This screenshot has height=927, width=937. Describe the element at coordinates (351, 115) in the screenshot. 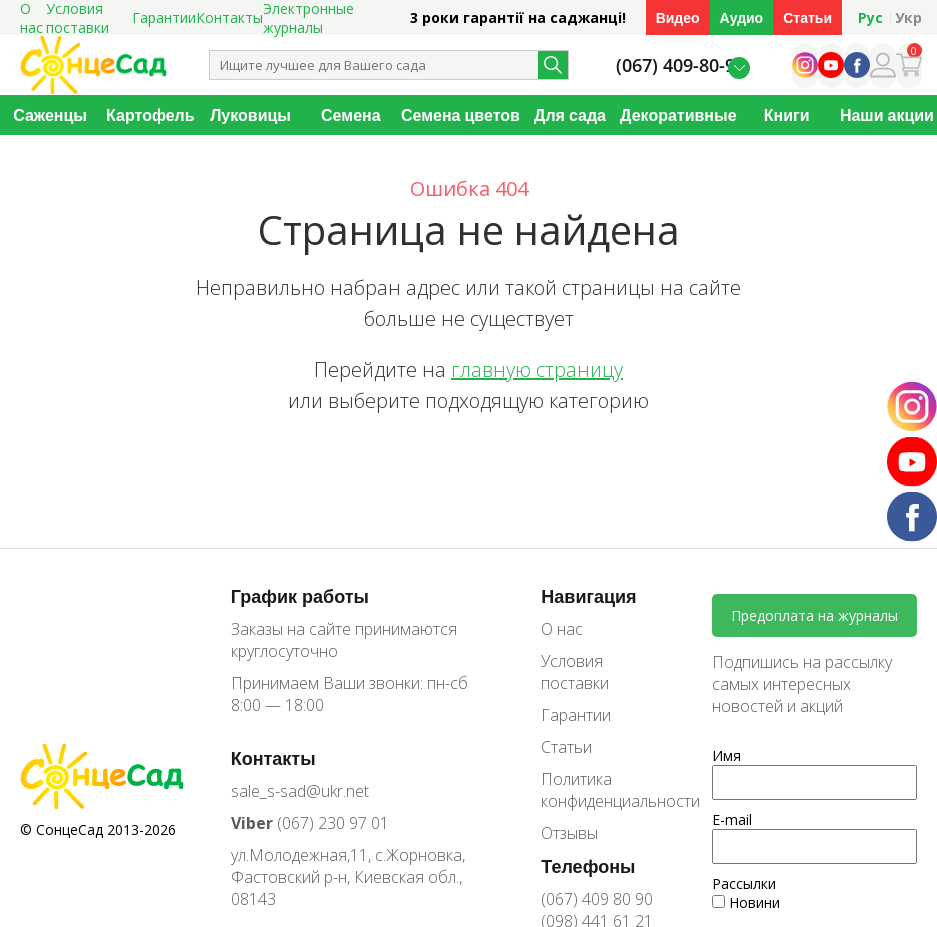

I see `Семена` at that location.